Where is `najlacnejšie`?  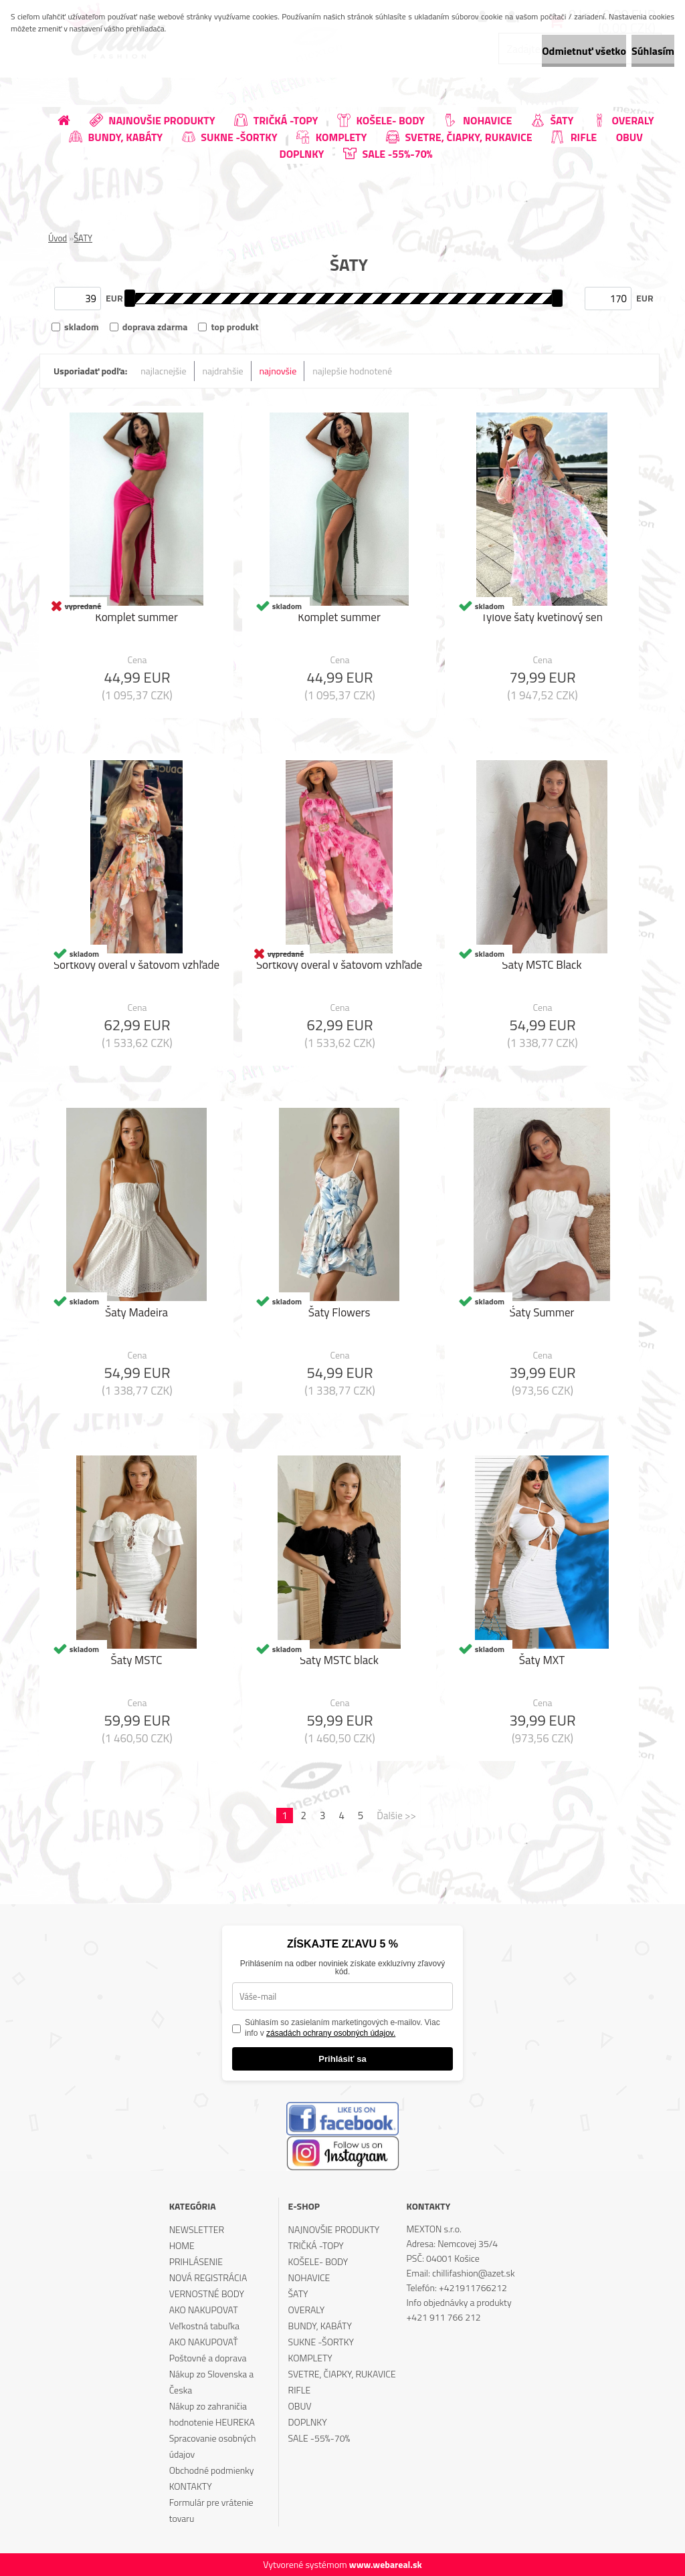
najlacnejšie is located at coordinates (163, 371).